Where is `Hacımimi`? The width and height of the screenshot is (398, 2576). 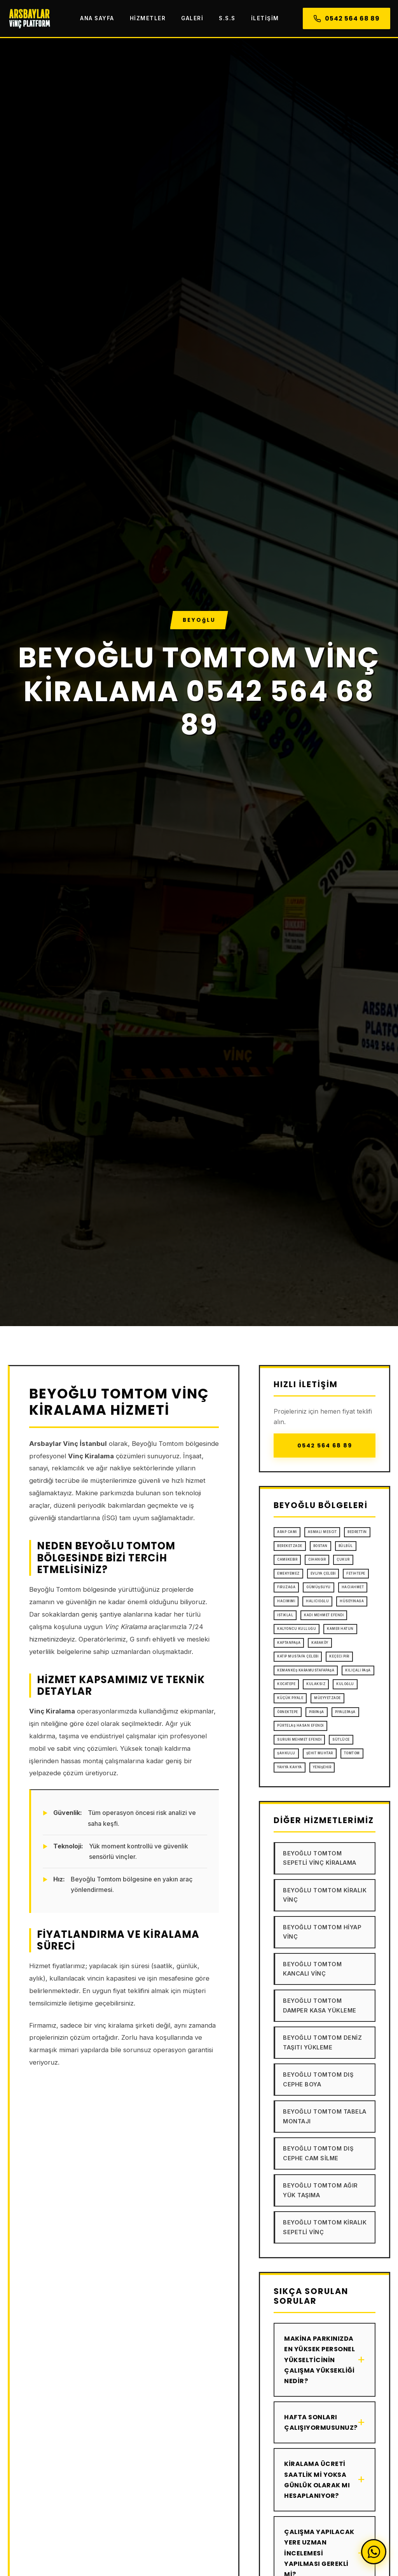
Hacımimi is located at coordinates (286, 1601).